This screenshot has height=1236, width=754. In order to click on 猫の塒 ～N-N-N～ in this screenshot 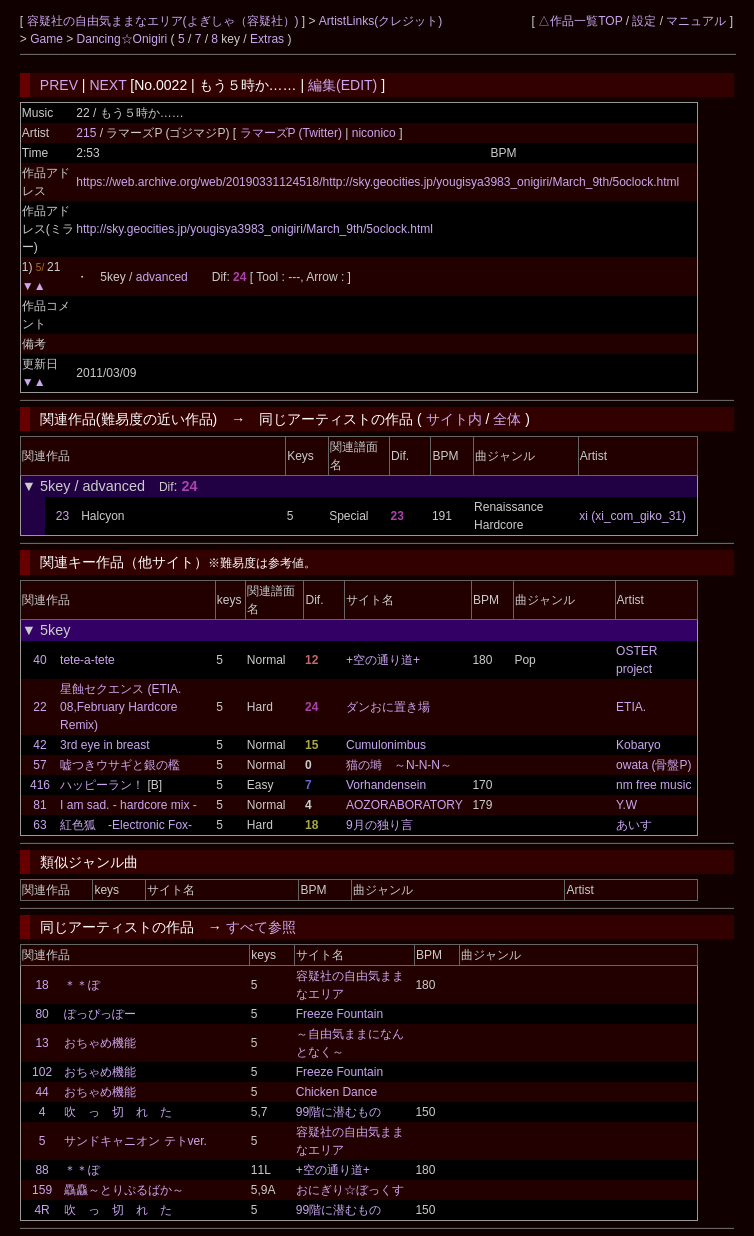, I will do `click(399, 765)`.